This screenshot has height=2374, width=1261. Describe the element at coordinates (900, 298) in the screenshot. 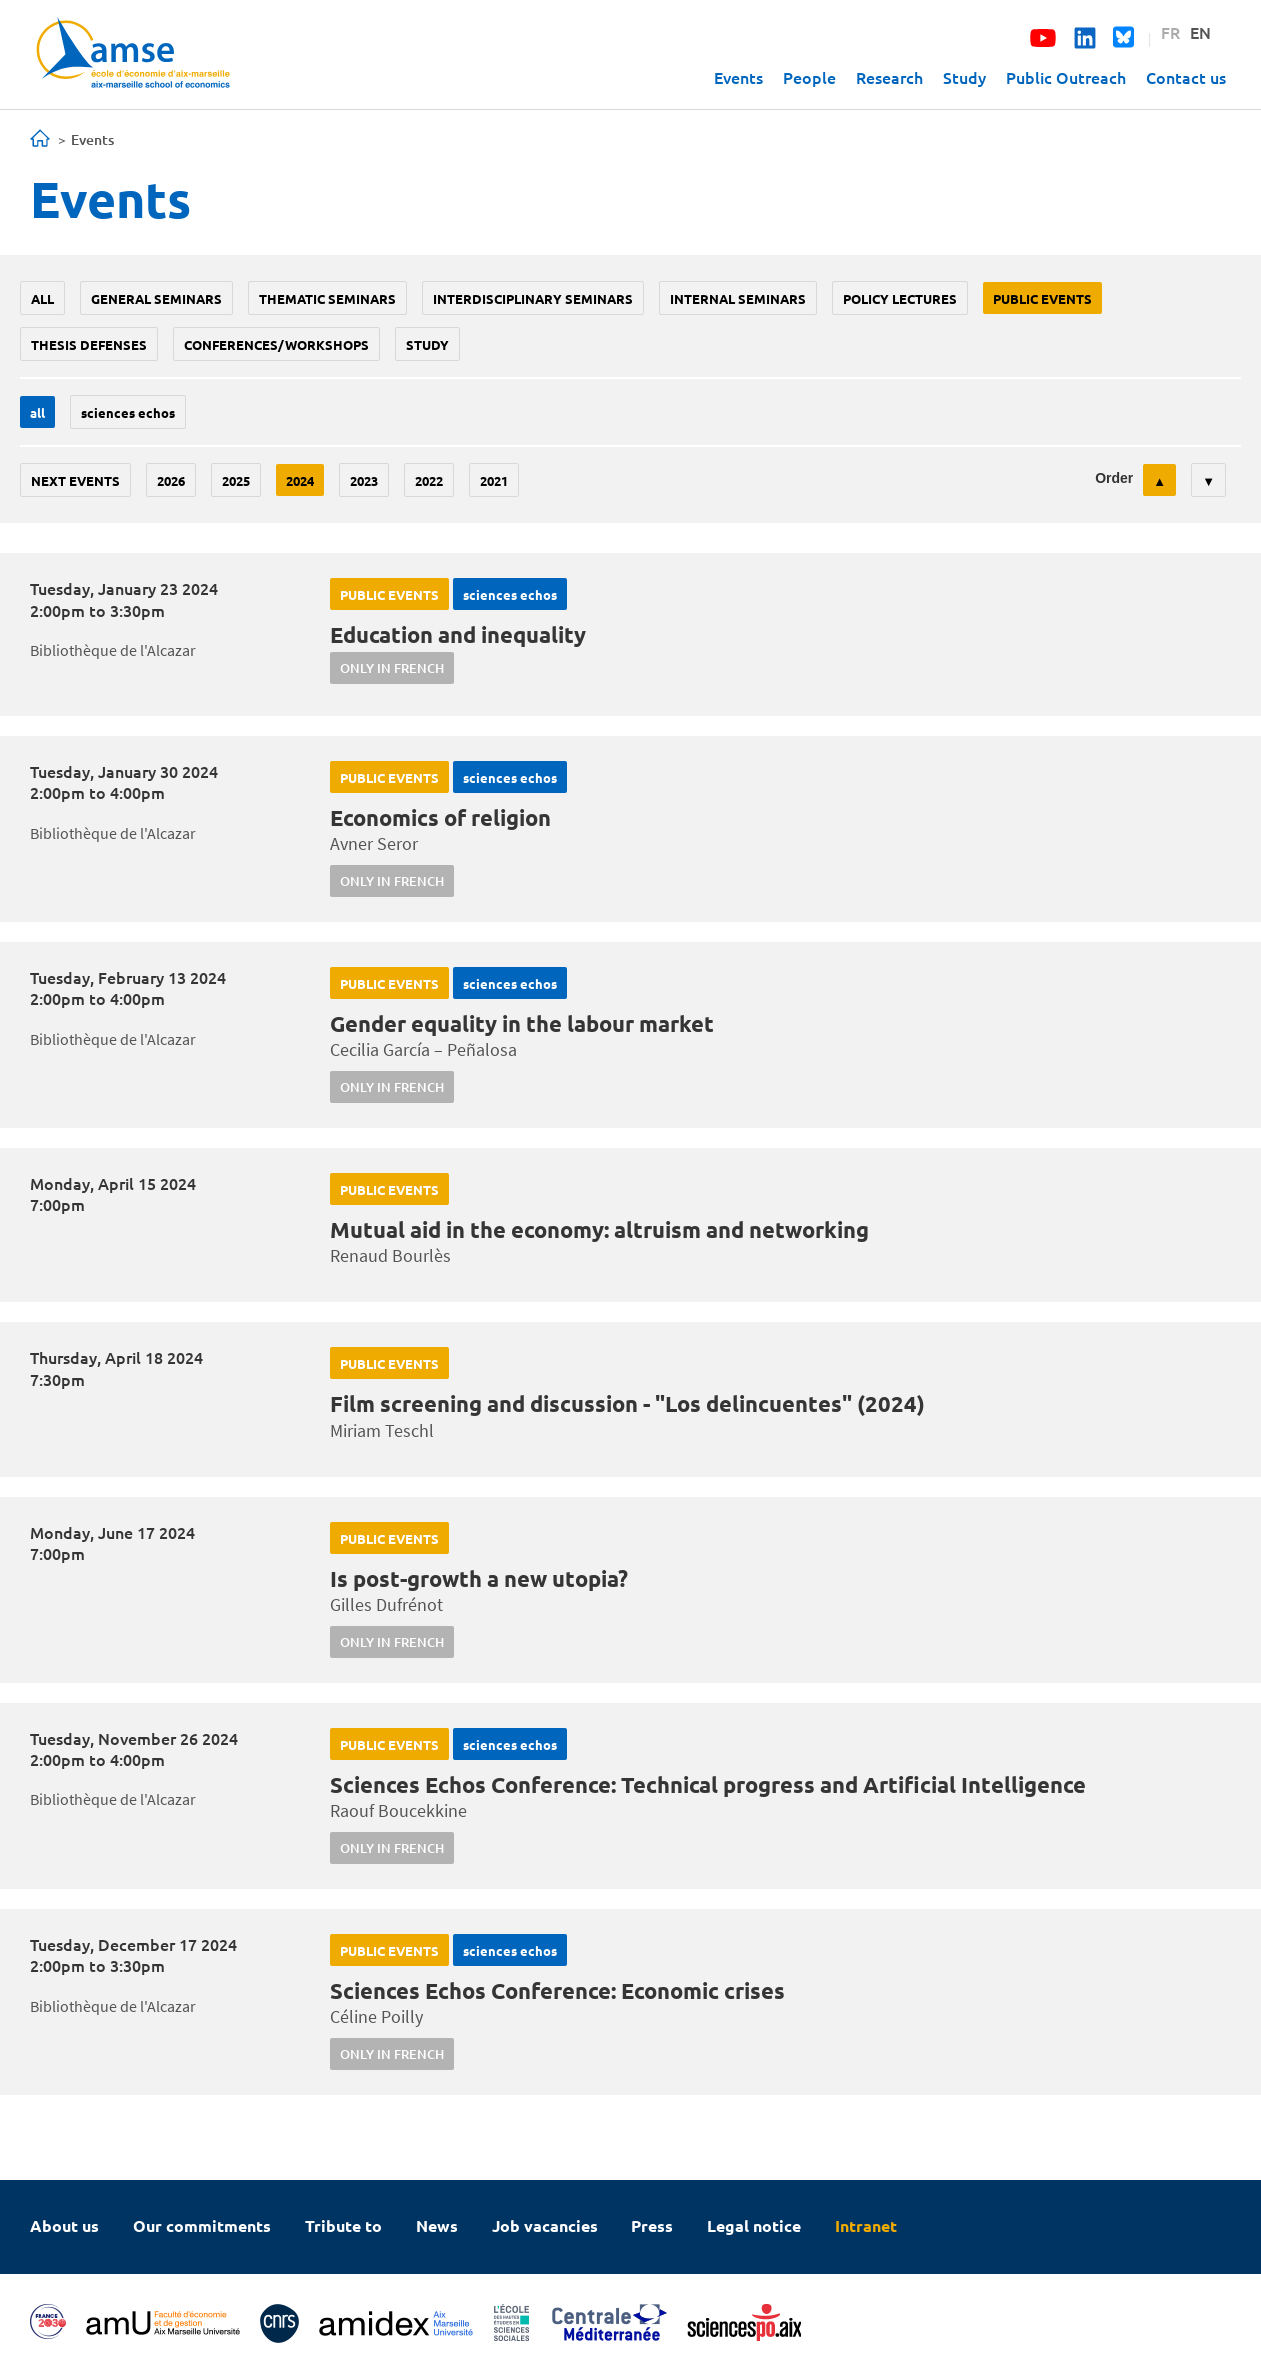

I see `policy lectures` at that location.